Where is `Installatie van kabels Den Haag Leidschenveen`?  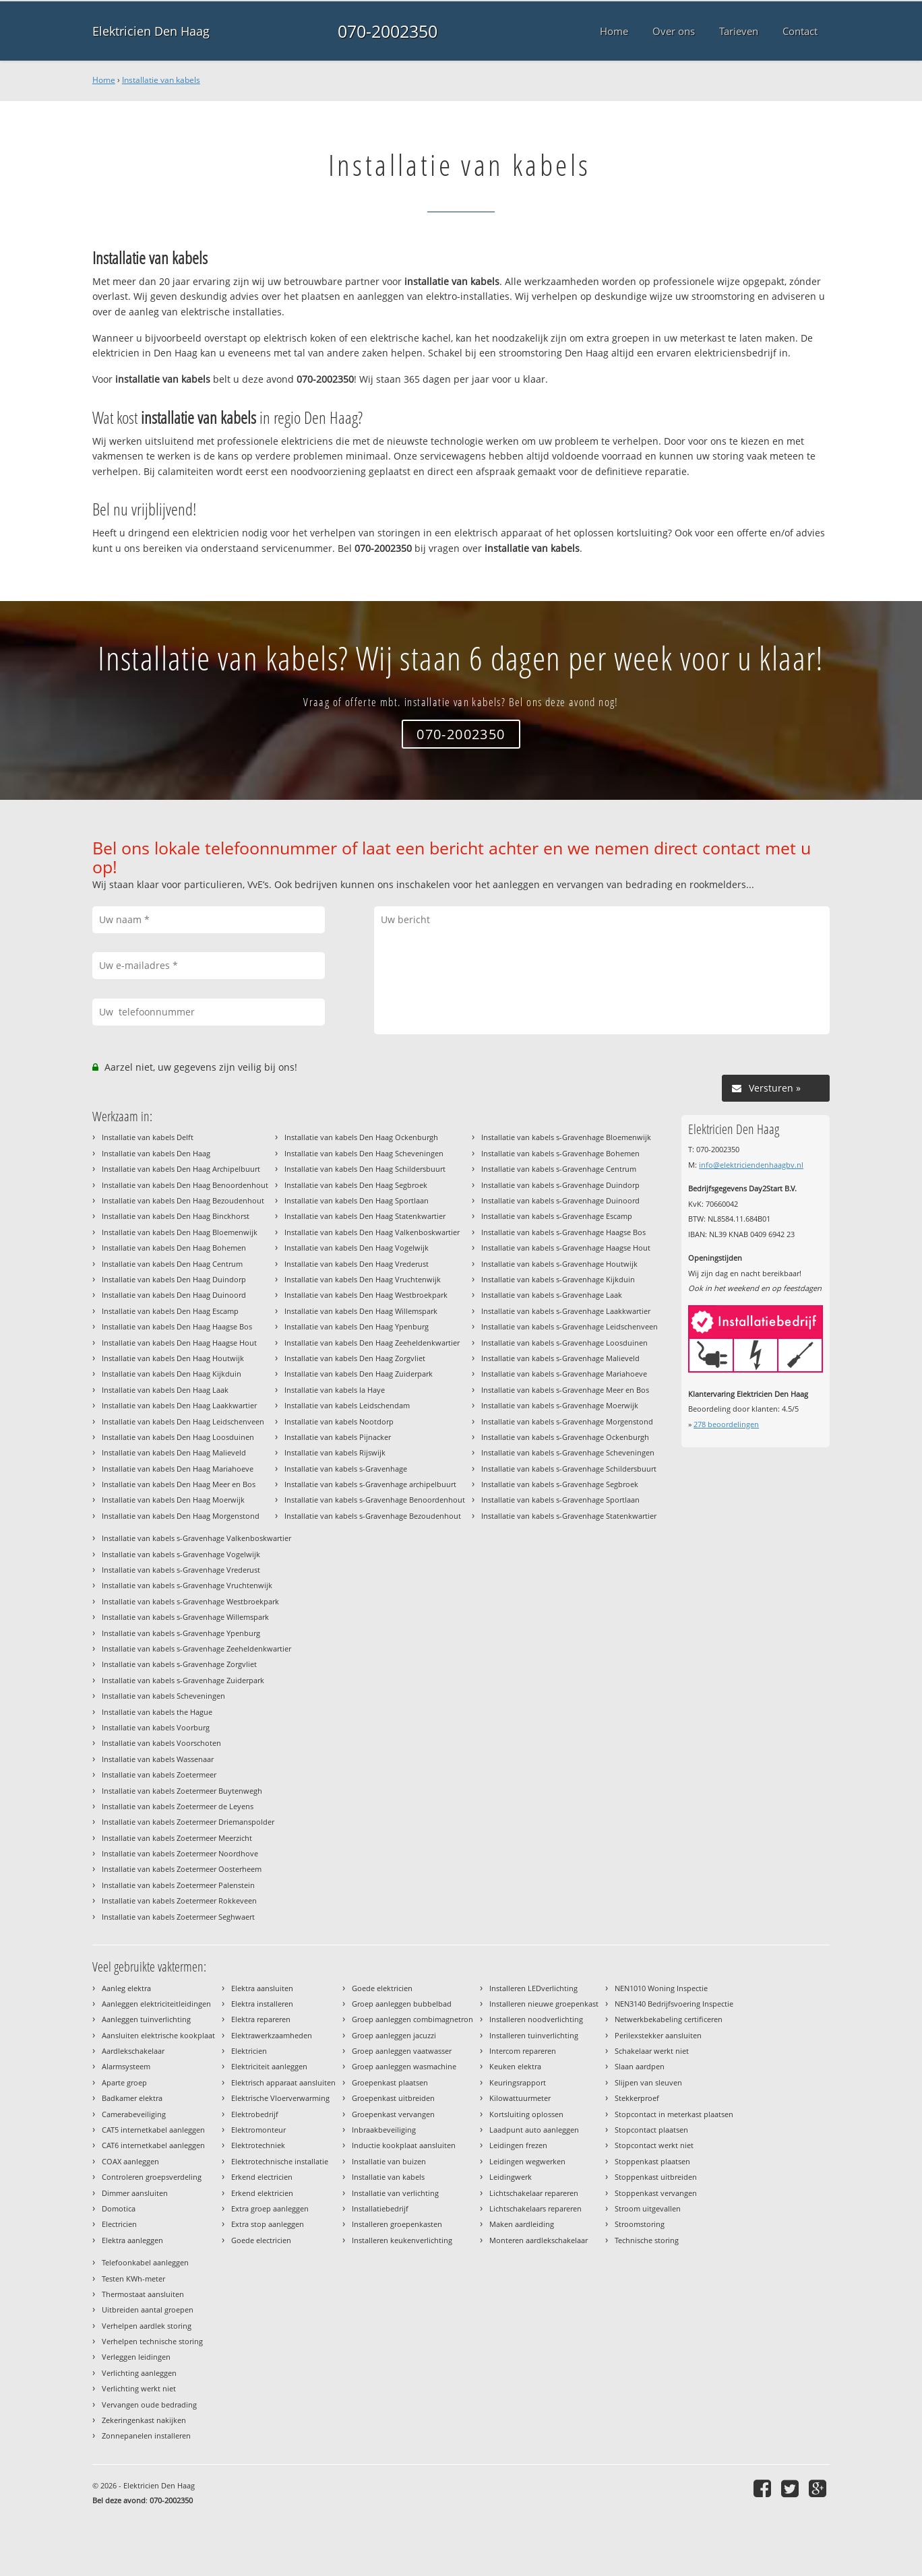
Installatie van kabels Den Haag Leidschenveen is located at coordinates (183, 1421).